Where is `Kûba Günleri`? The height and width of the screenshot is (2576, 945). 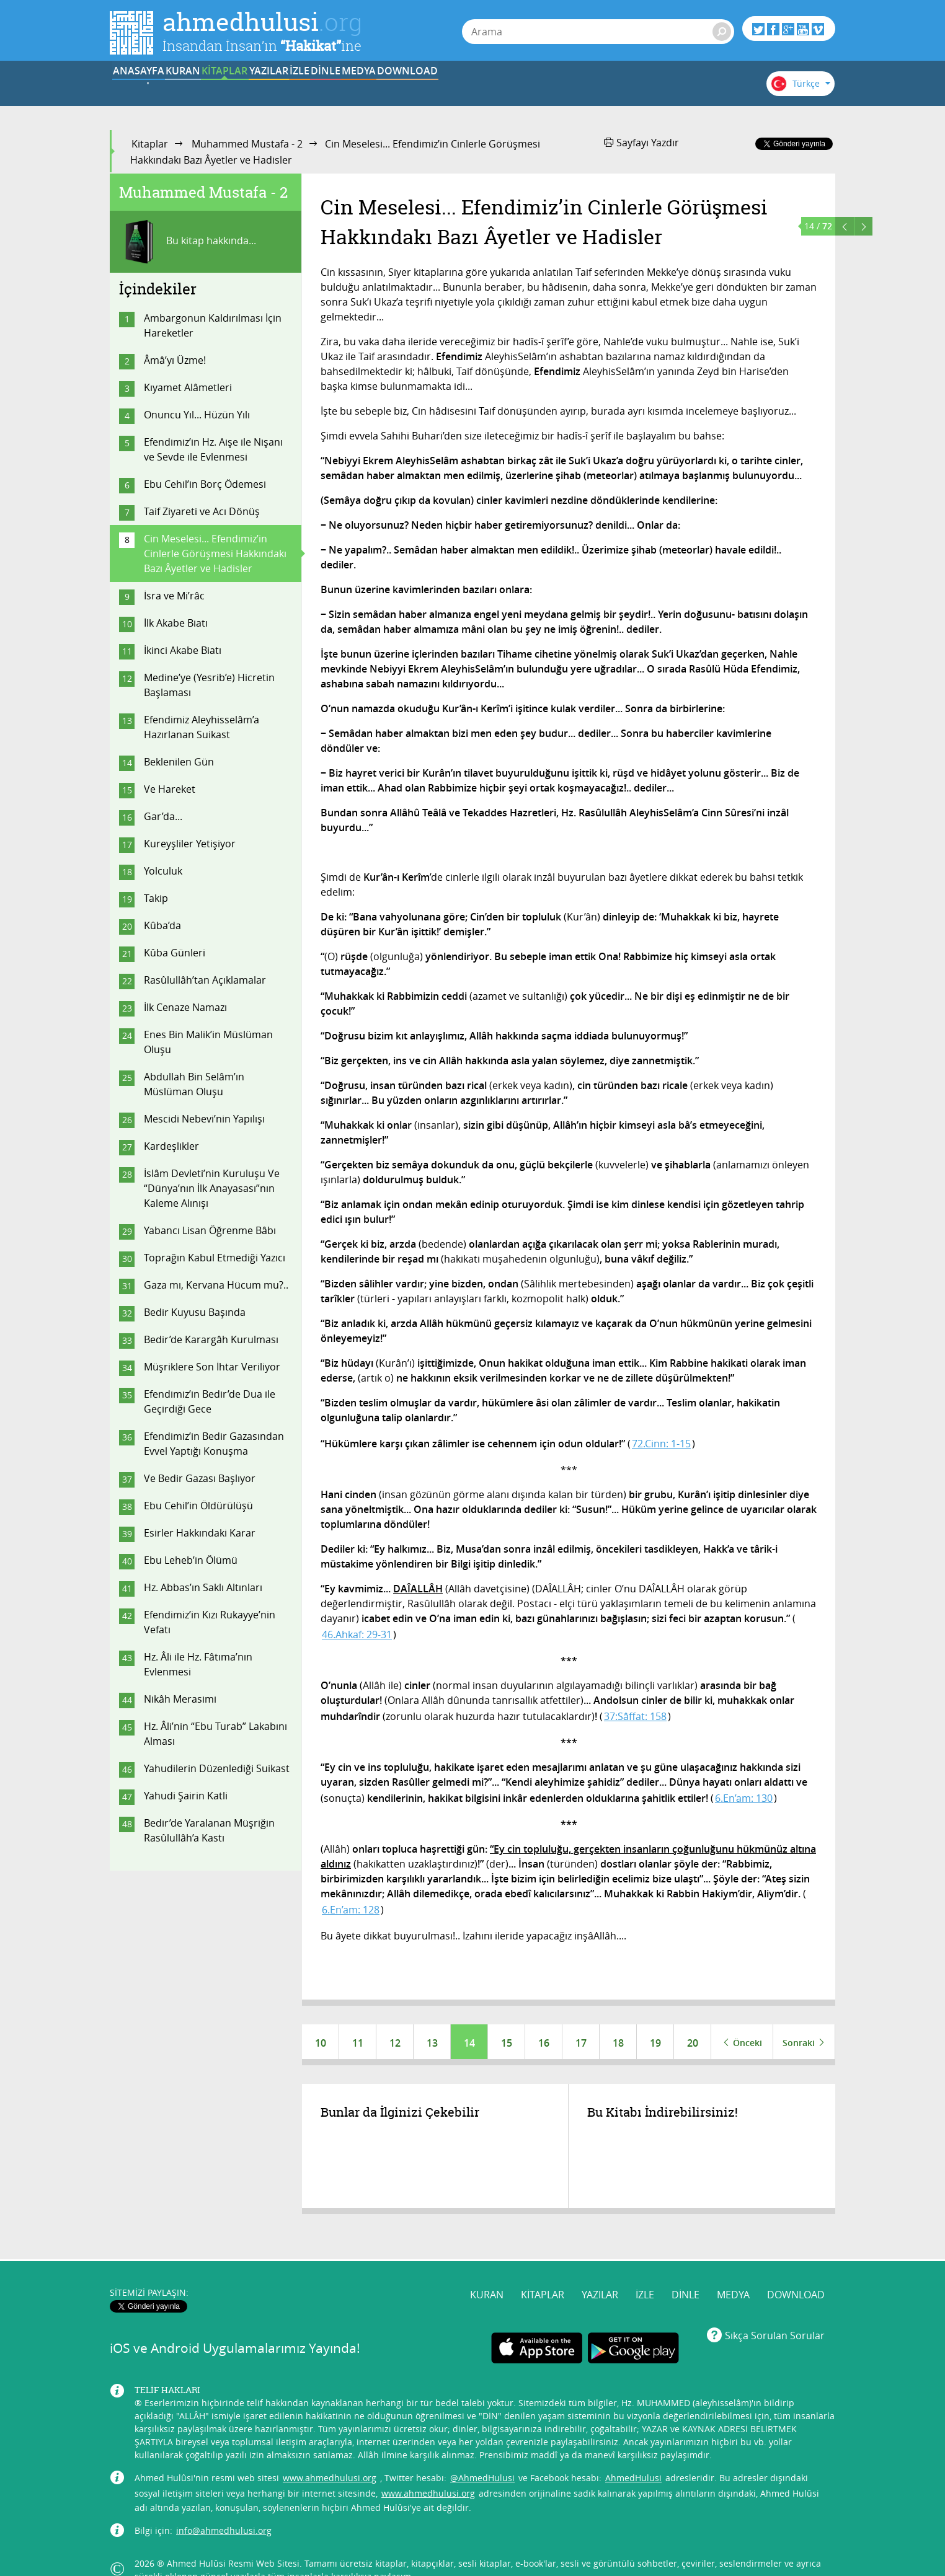 Kûba Günleri is located at coordinates (174, 952).